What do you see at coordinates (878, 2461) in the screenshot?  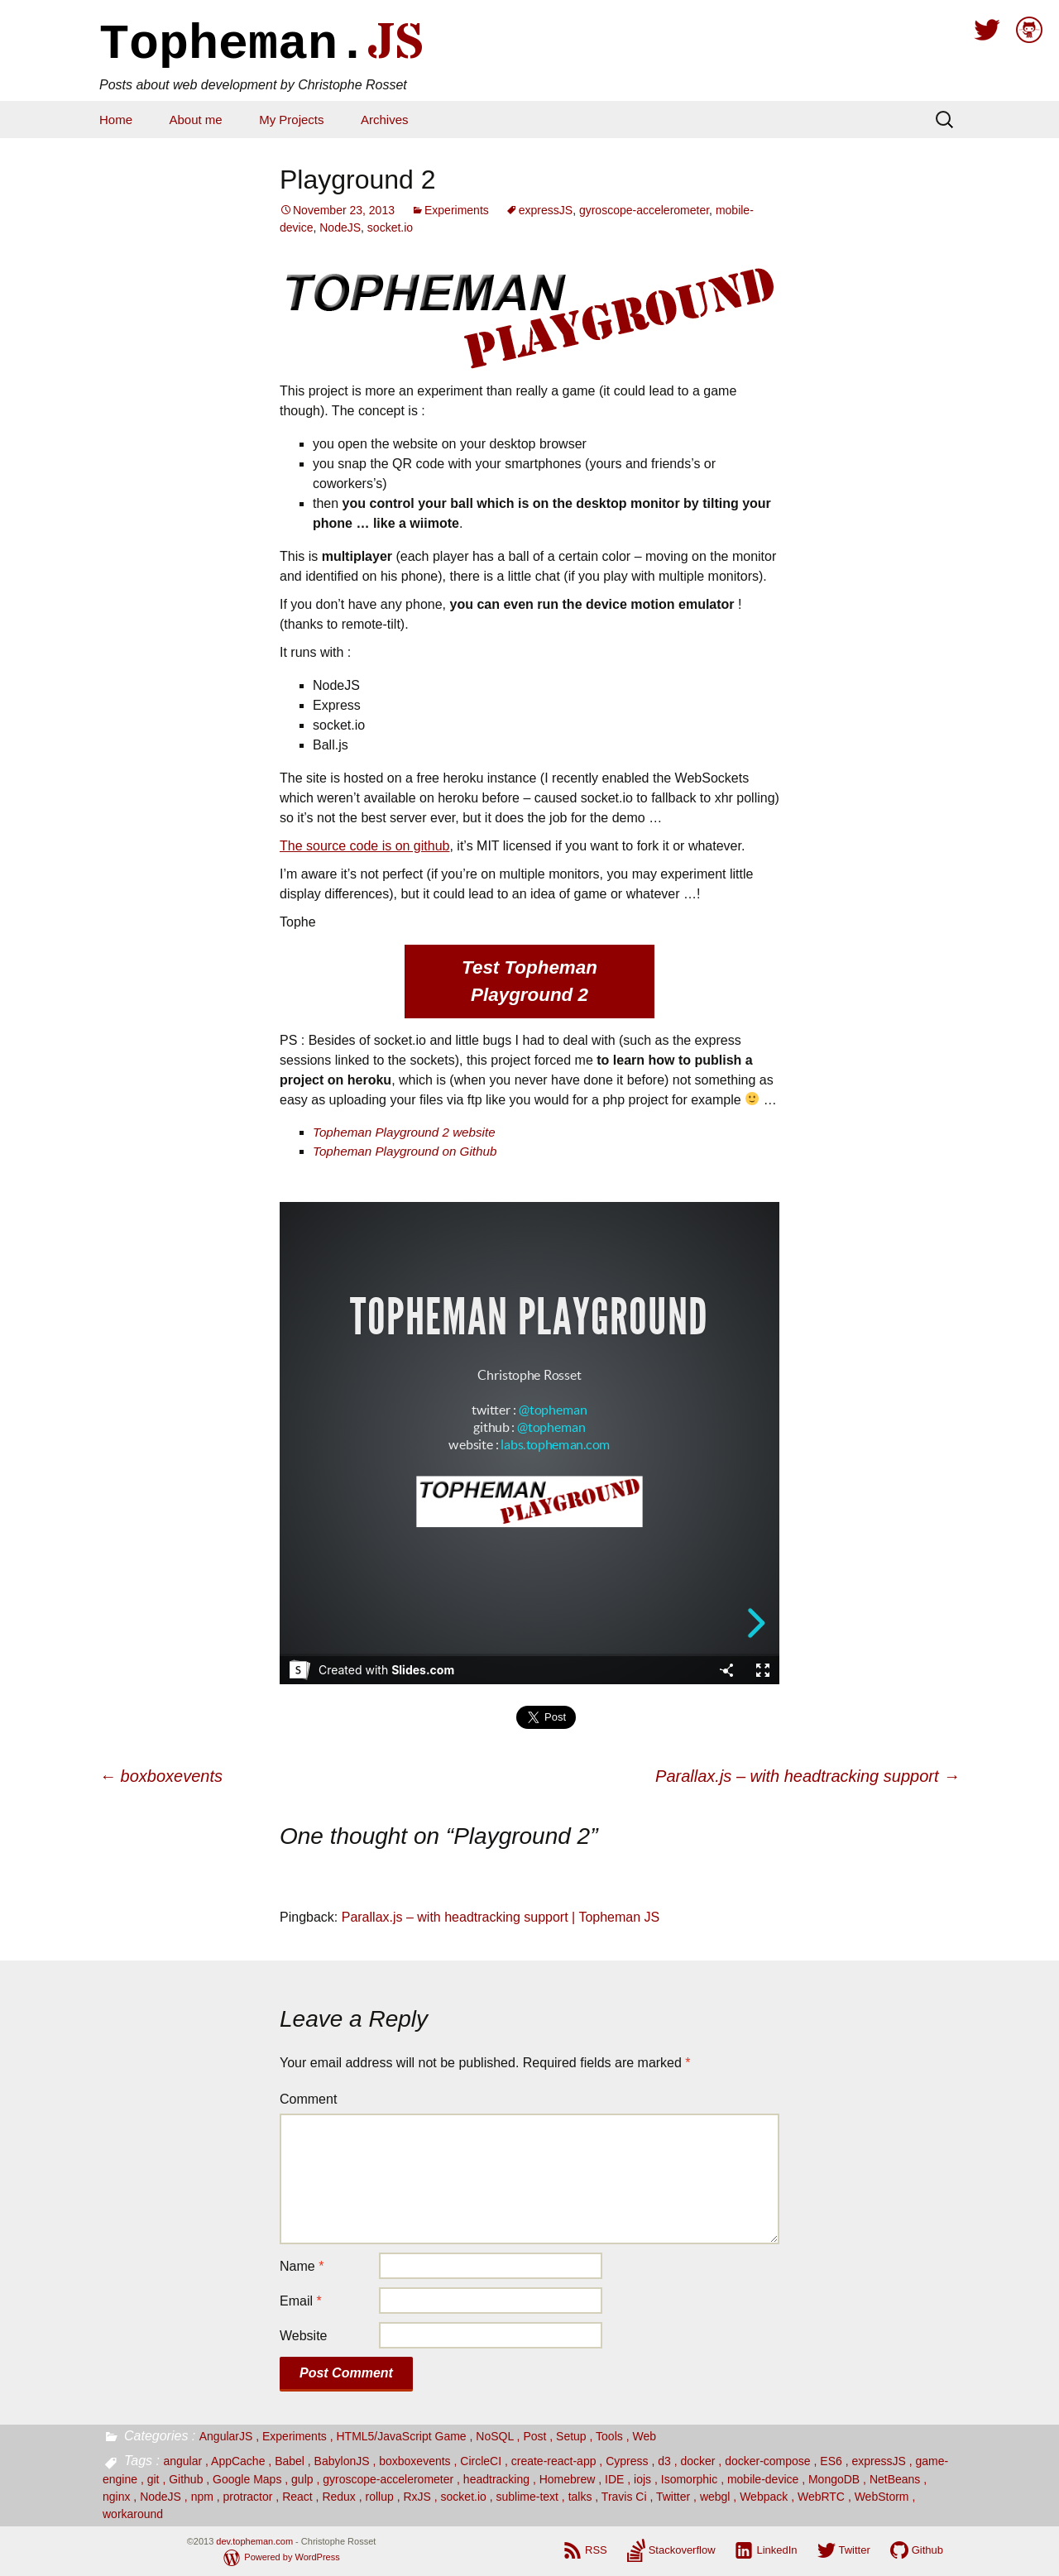 I see `expressJS [expressJS (3 items)]` at bounding box center [878, 2461].